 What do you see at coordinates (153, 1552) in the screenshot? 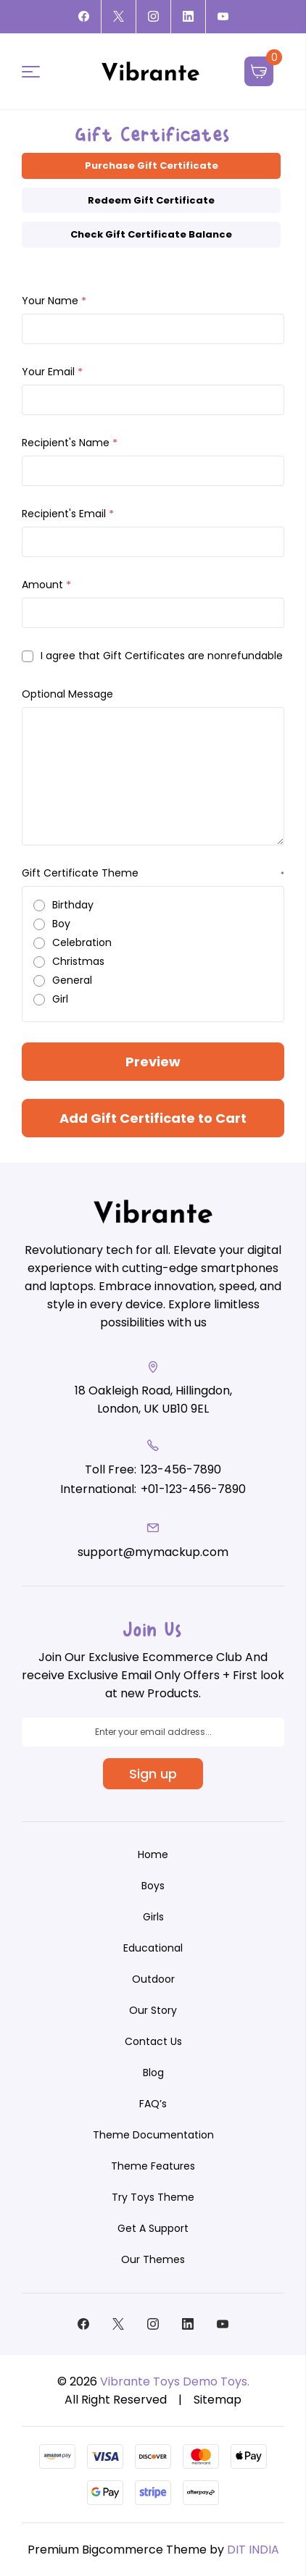
I see `support@mymackup.com` at bounding box center [153, 1552].